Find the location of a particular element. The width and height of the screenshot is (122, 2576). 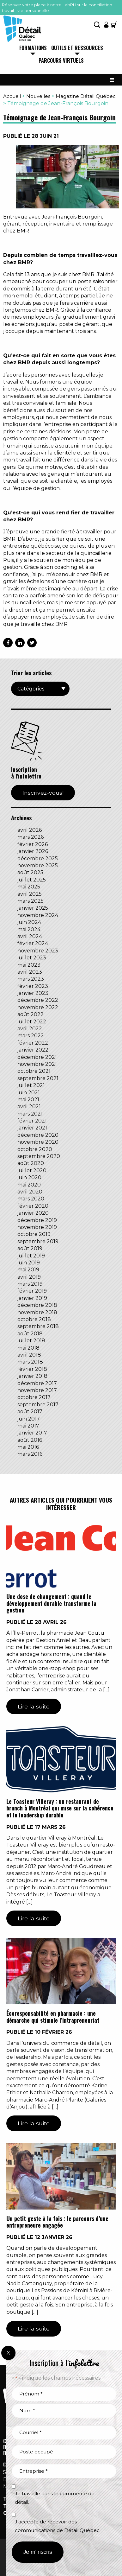

janvier 2018 is located at coordinates (32, 1376).